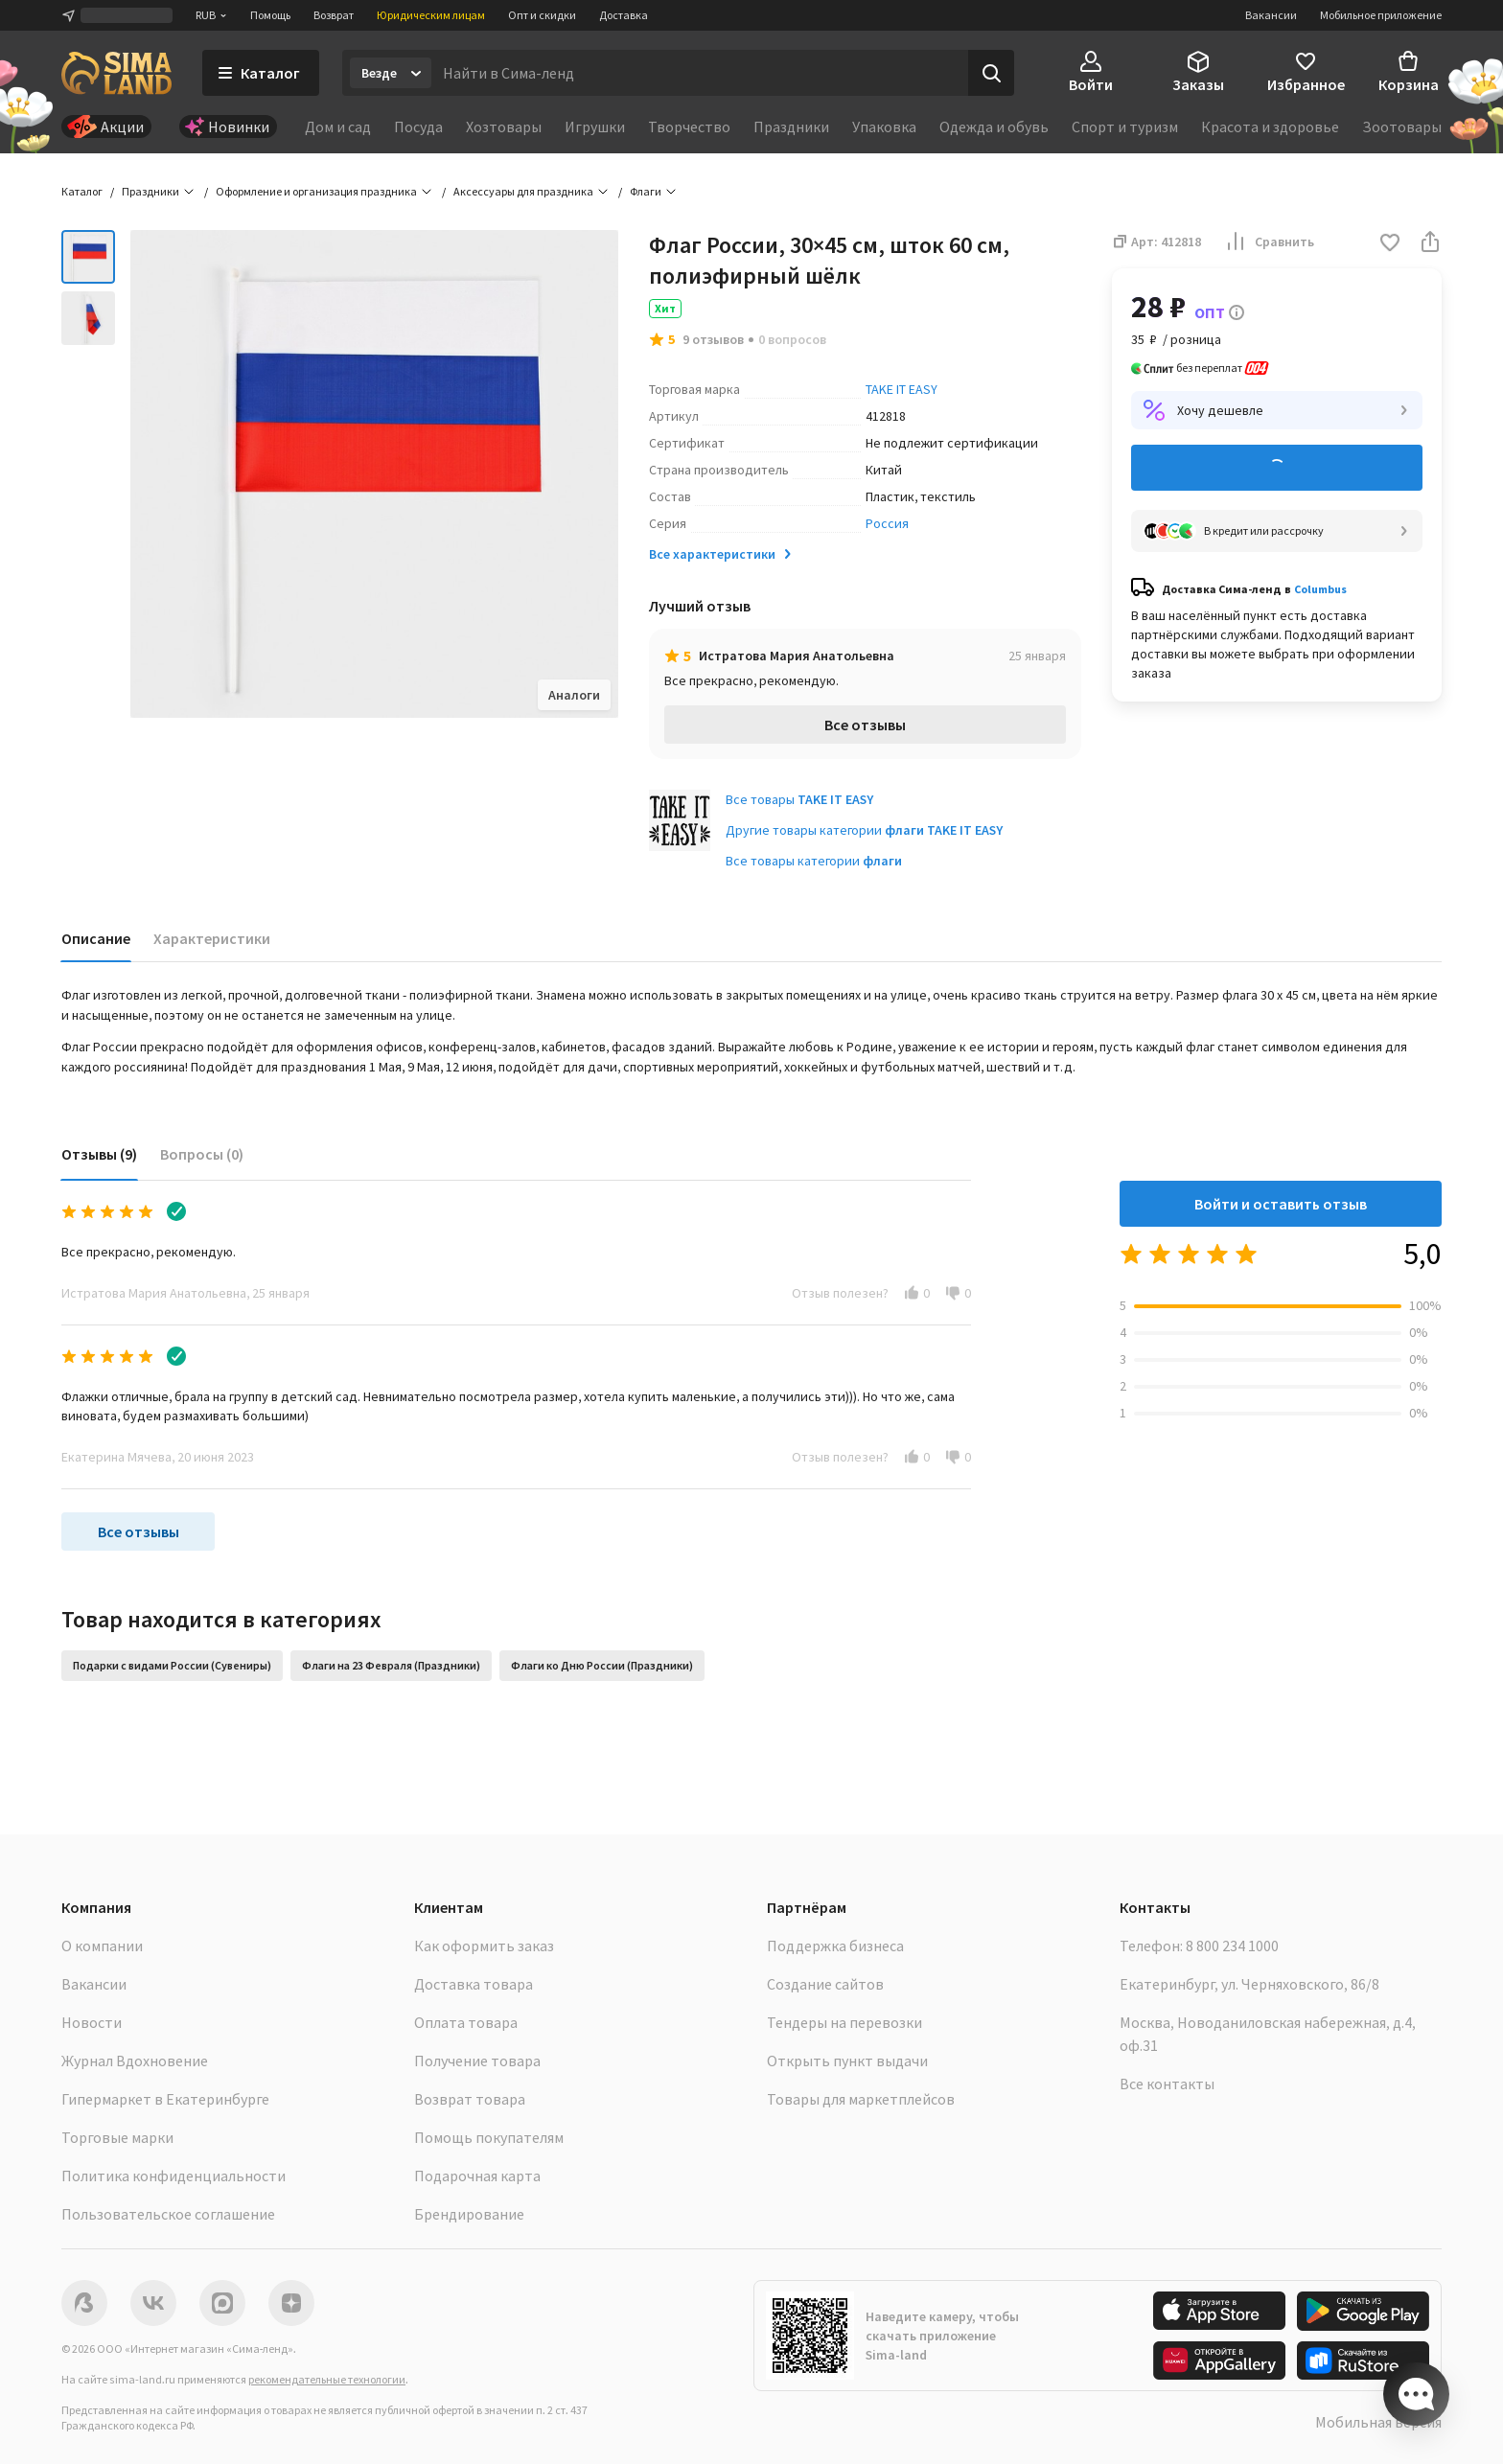 This screenshot has width=1503, height=2464. Describe the element at coordinates (333, 15) in the screenshot. I see `Возврат` at that location.